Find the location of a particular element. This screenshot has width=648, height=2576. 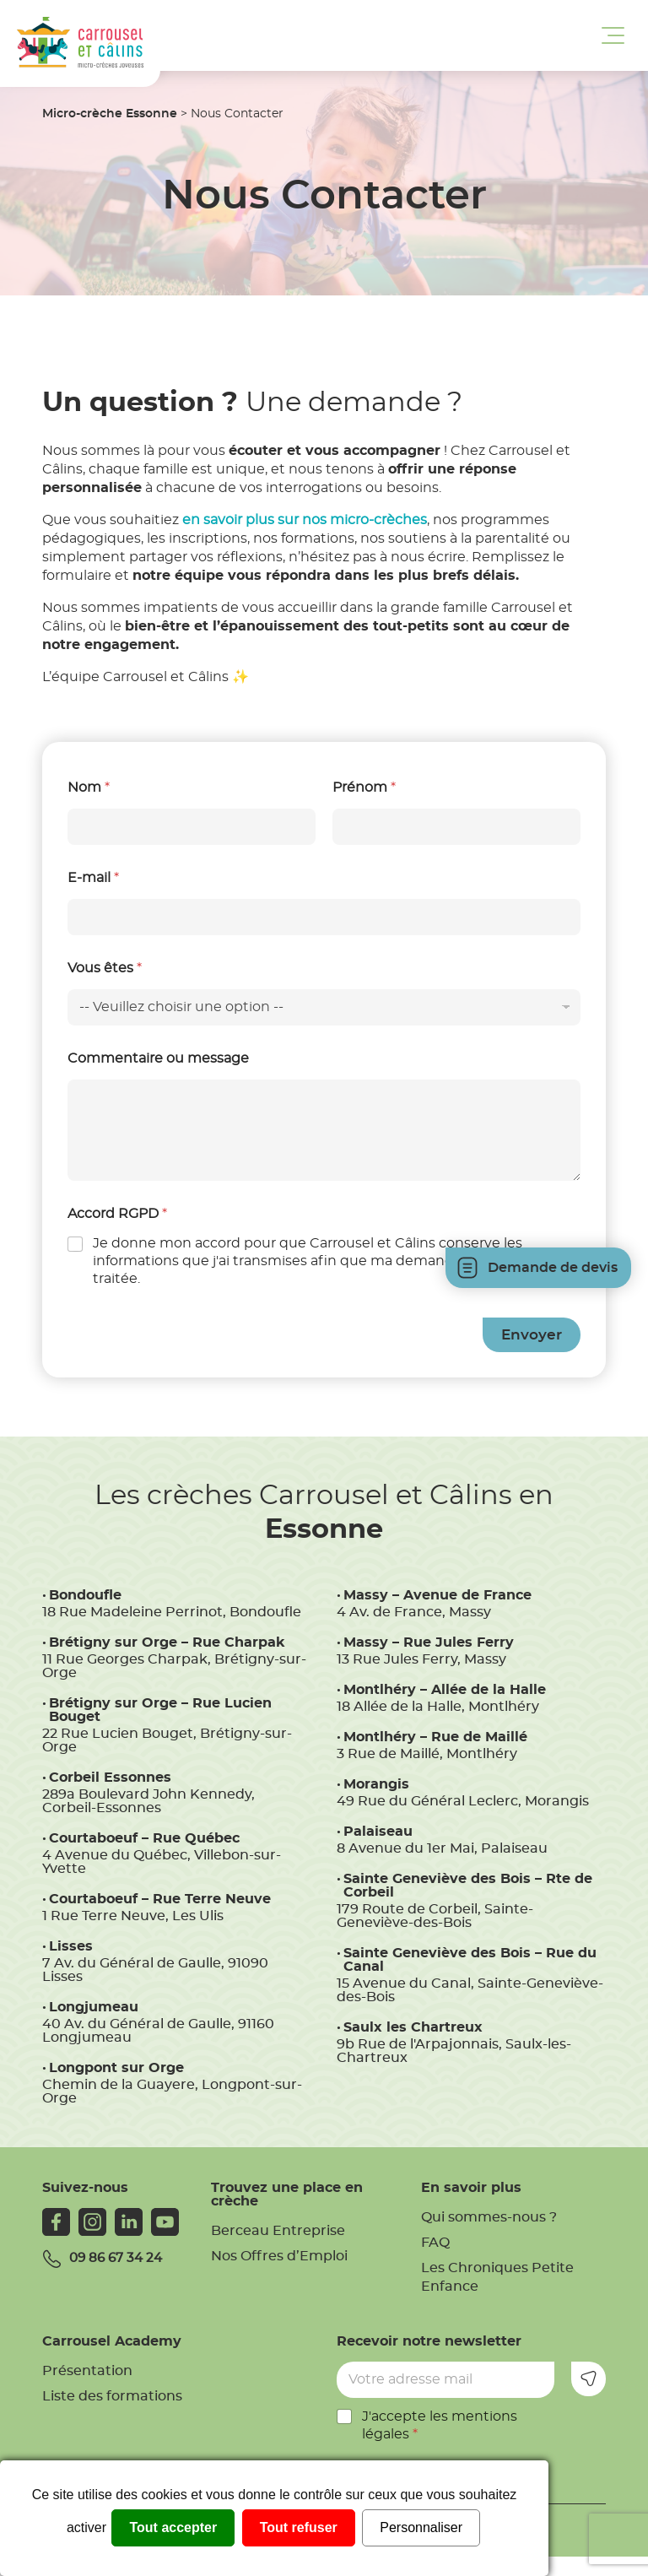

Personnaliser [Personnaliser (fenêtre modale)] is located at coordinates (421, 2527).